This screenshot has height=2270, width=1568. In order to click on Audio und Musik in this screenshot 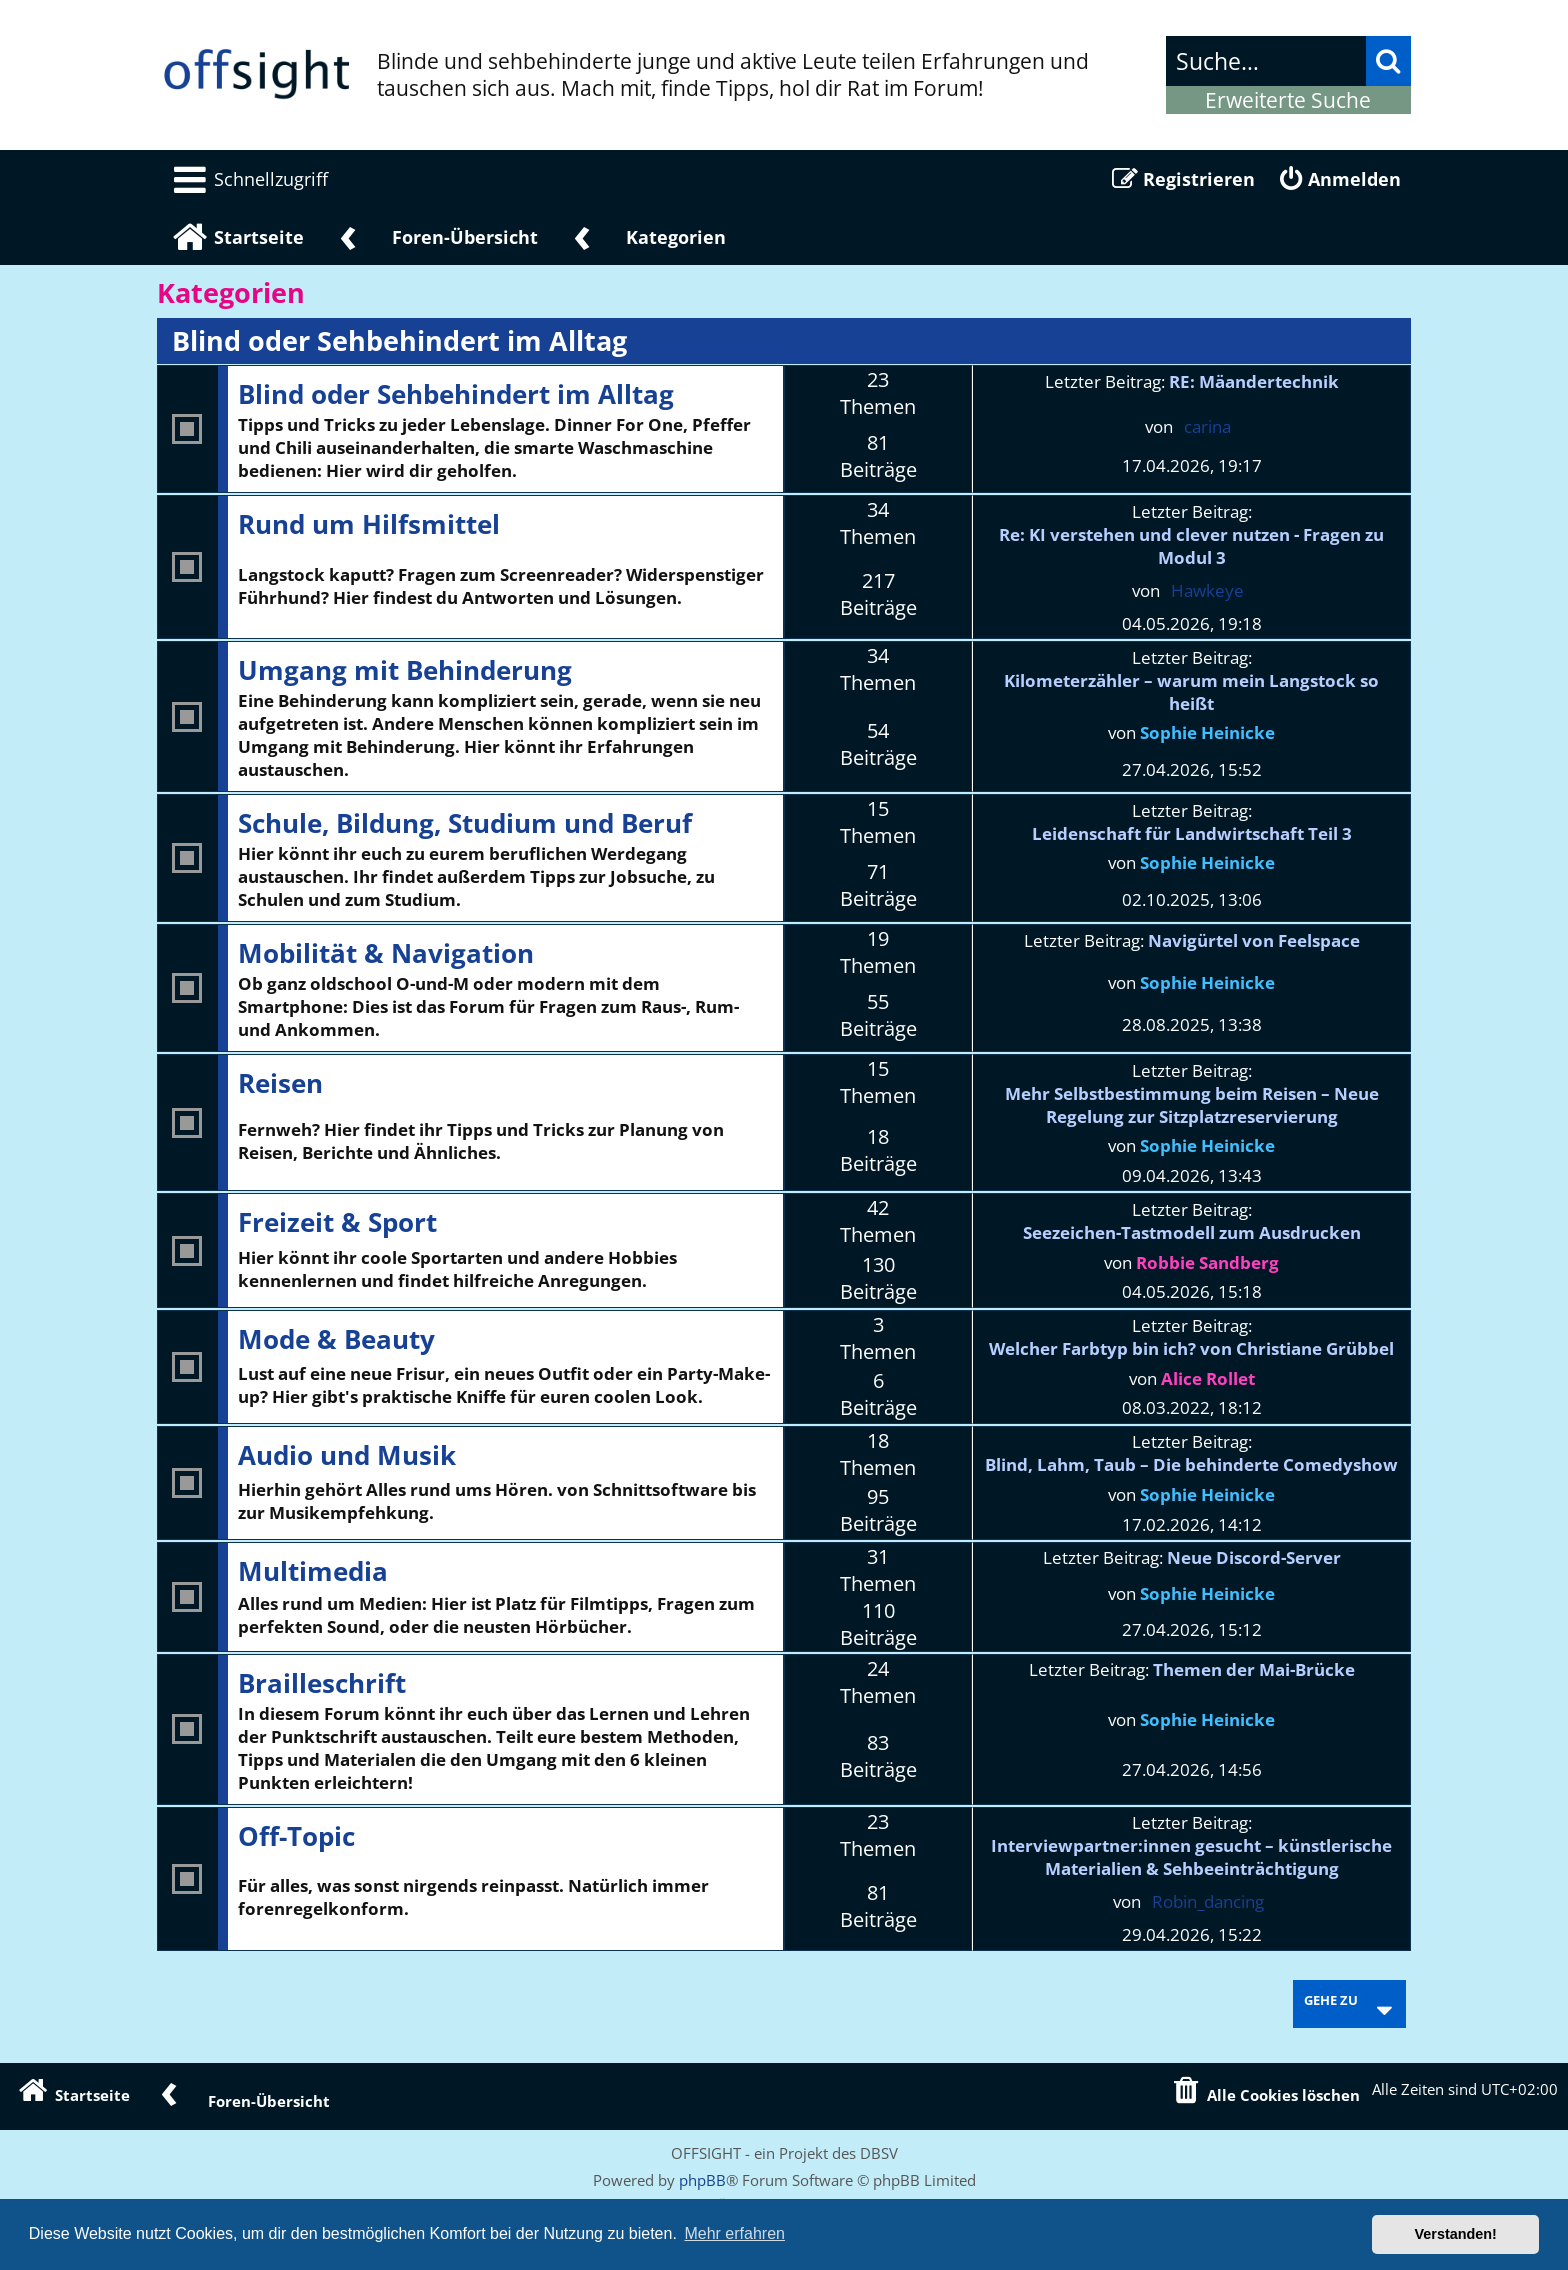, I will do `click(347, 1455)`.